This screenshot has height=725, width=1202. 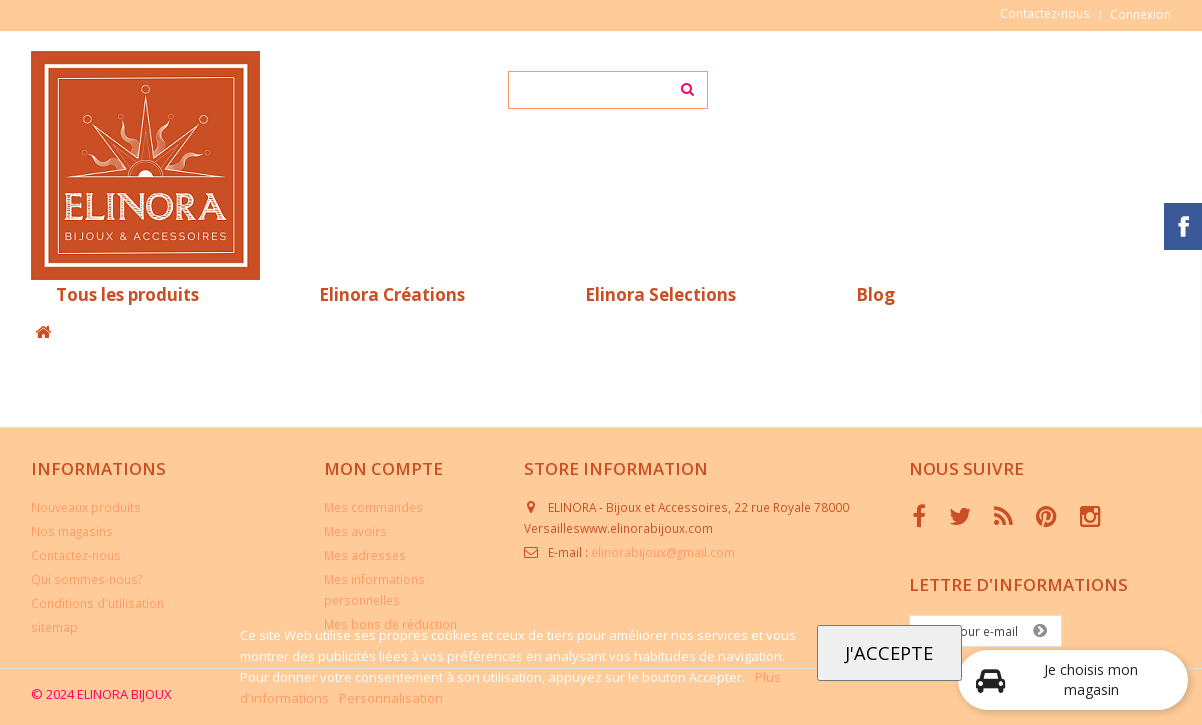 I want to click on Contactez-nous, so click(x=1045, y=13).